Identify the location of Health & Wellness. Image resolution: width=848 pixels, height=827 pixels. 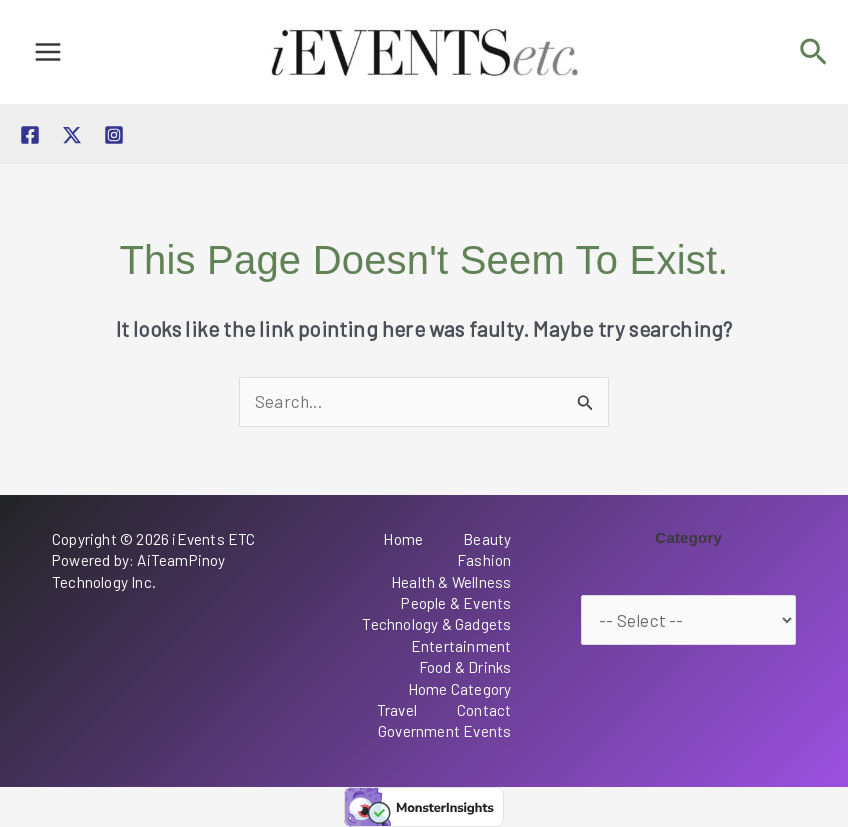
(451, 582).